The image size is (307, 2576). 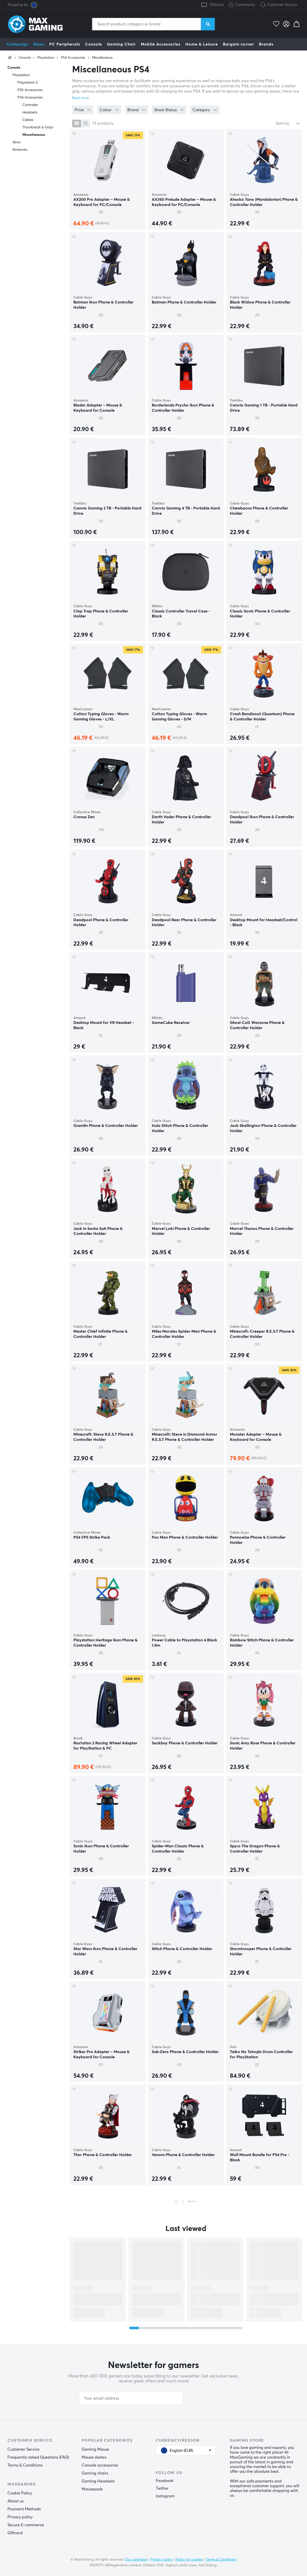 I want to click on Mobile Accessories, so click(x=160, y=44).